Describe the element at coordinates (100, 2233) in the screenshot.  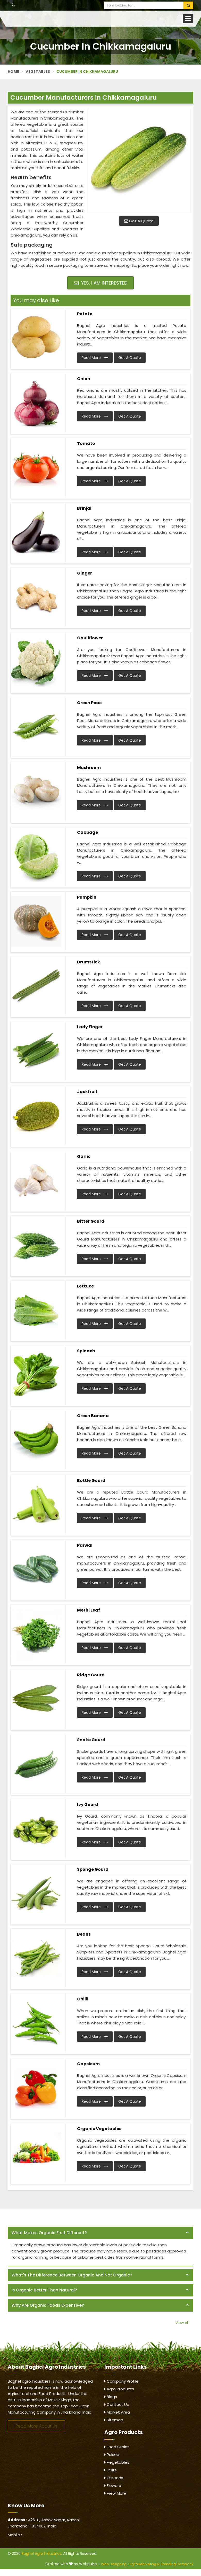
I see `[tab]` at that location.